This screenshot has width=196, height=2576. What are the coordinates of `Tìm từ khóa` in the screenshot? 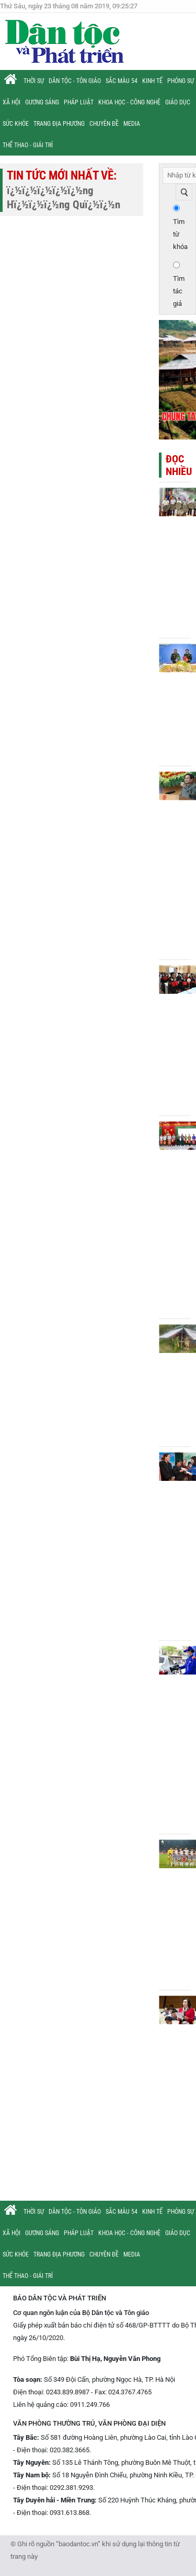 It's located at (180, 234).